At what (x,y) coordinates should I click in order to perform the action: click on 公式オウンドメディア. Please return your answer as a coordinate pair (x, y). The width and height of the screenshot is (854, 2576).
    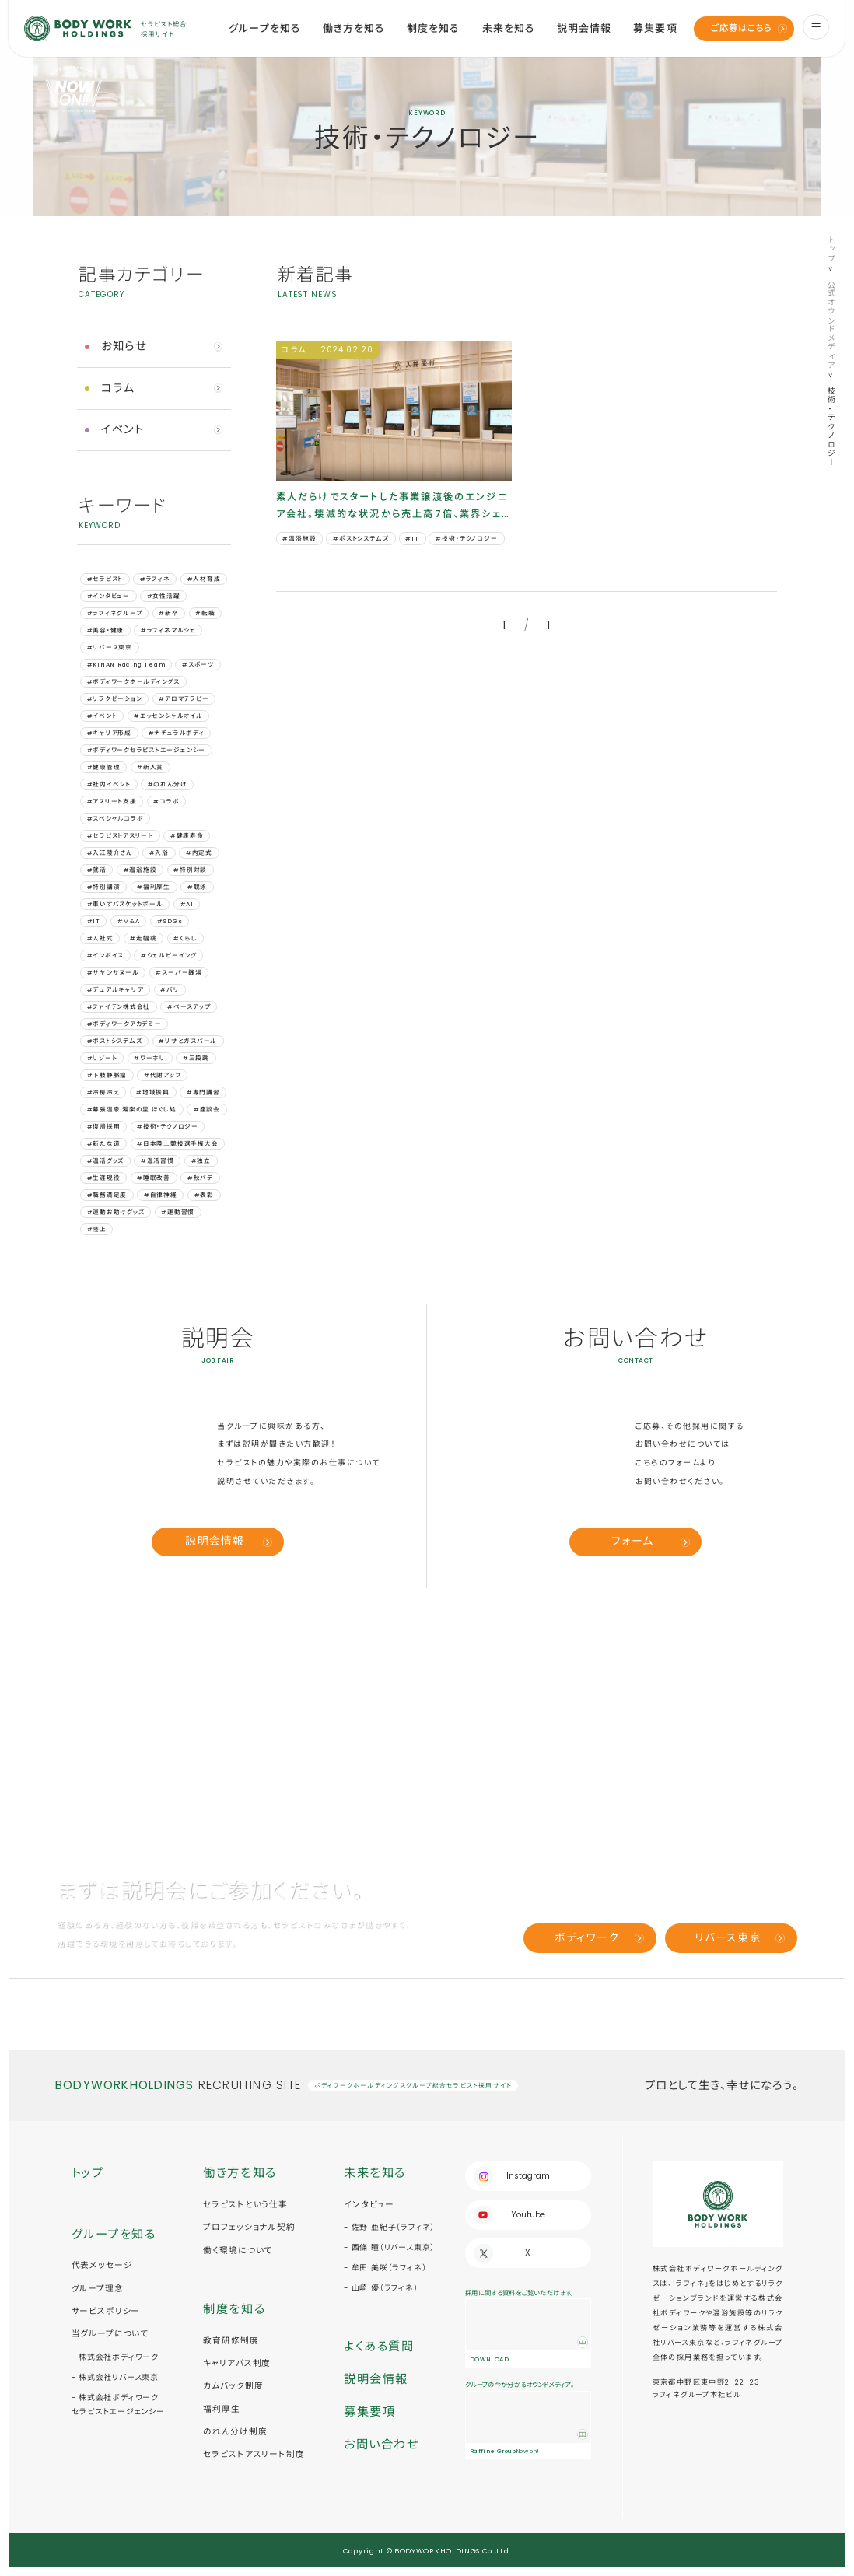
    Looking at the image, I should click on (831, 324).